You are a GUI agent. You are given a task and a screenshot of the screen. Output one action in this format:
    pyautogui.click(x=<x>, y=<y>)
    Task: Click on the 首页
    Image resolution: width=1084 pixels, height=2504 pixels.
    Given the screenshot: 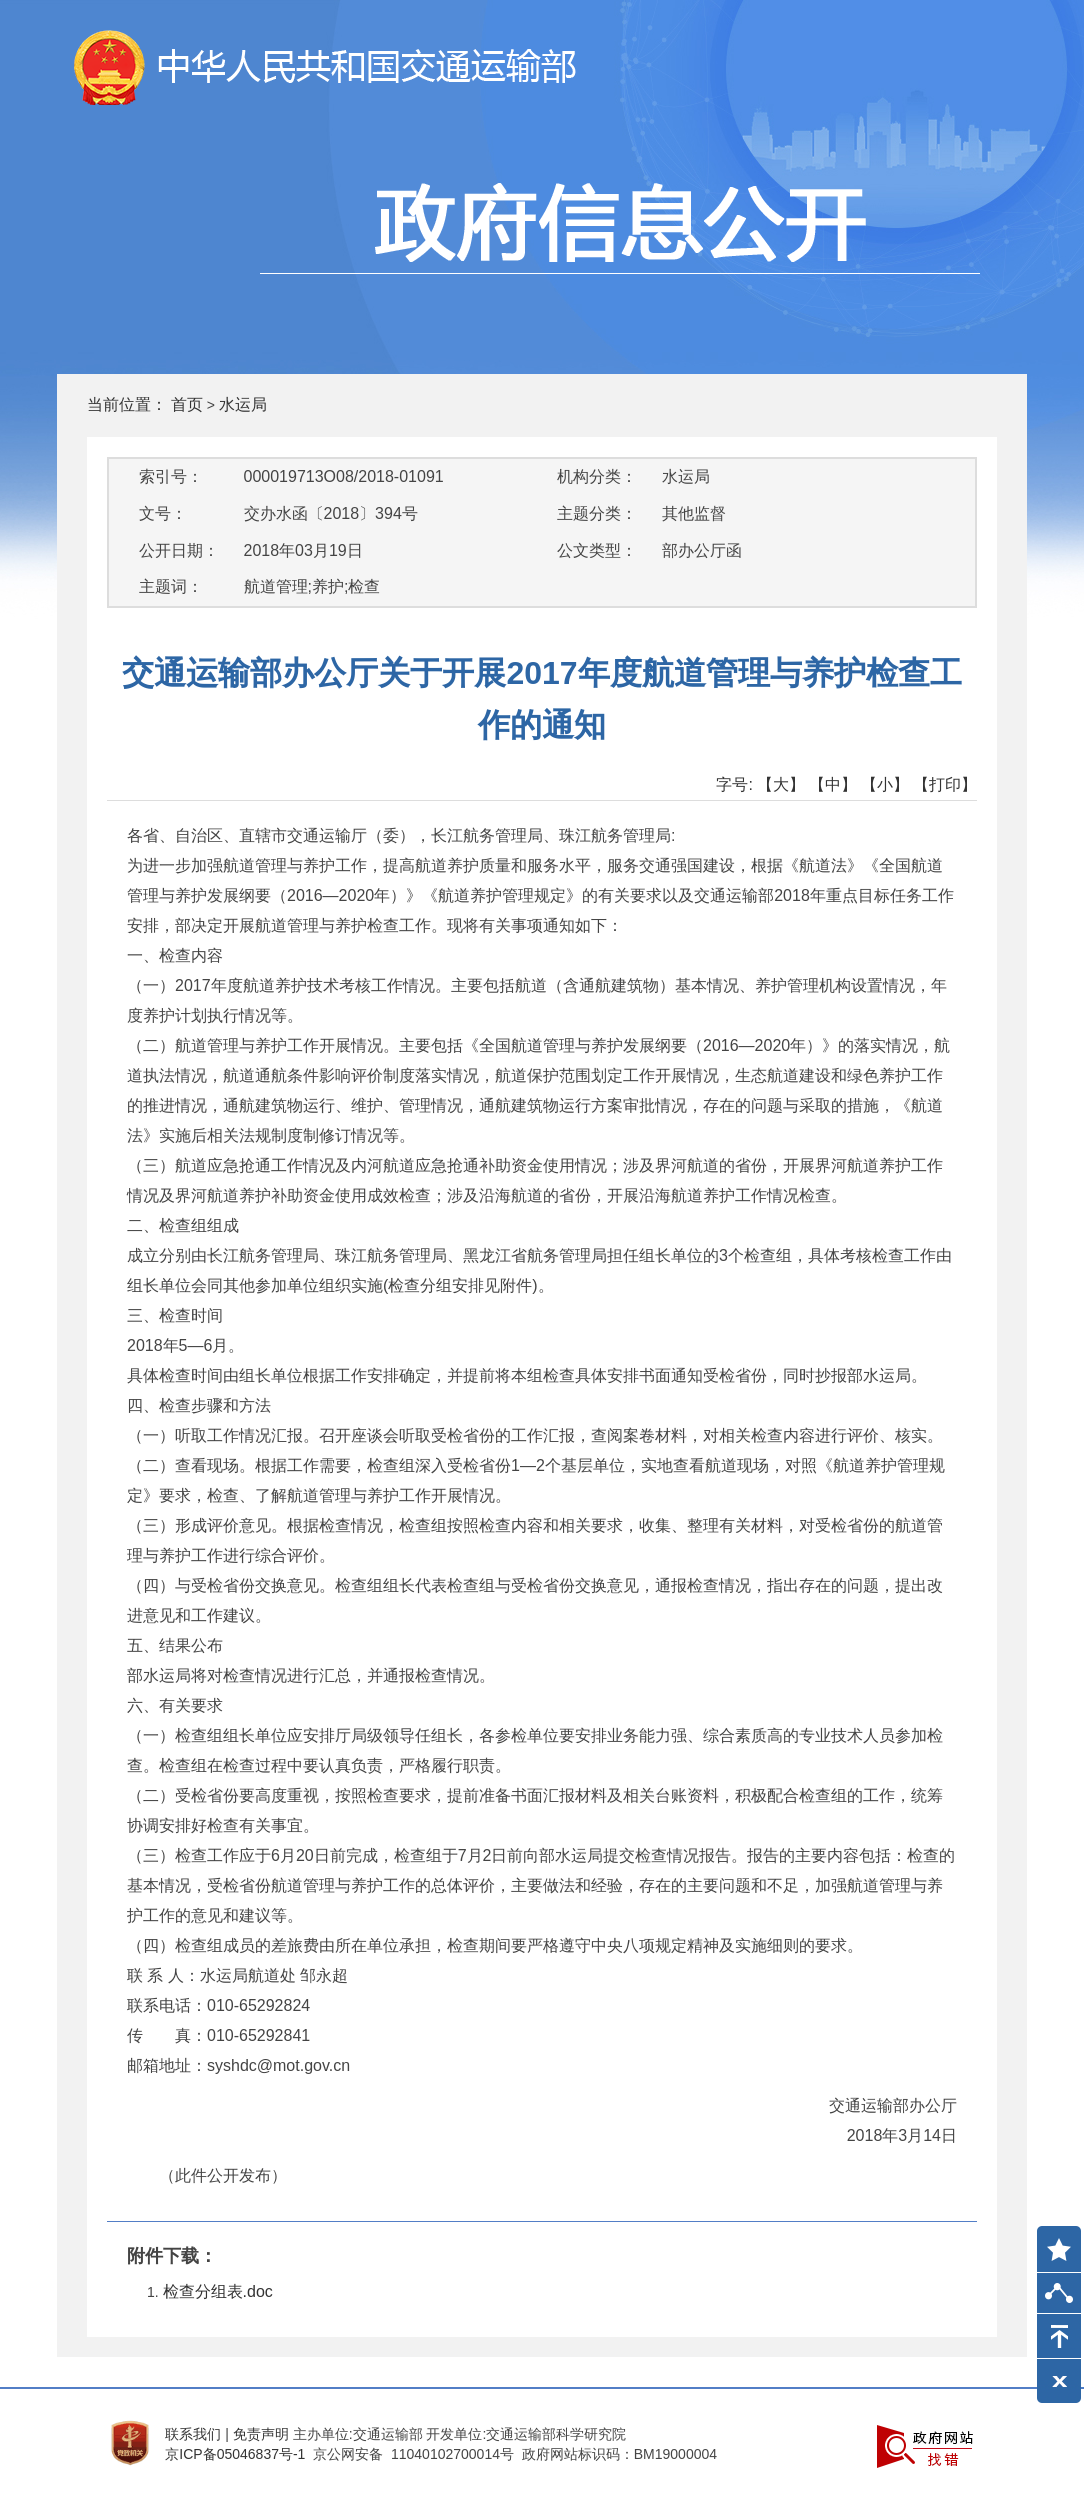 What is the action you would take?
    pyautogui.click(x=187, y=404)
    